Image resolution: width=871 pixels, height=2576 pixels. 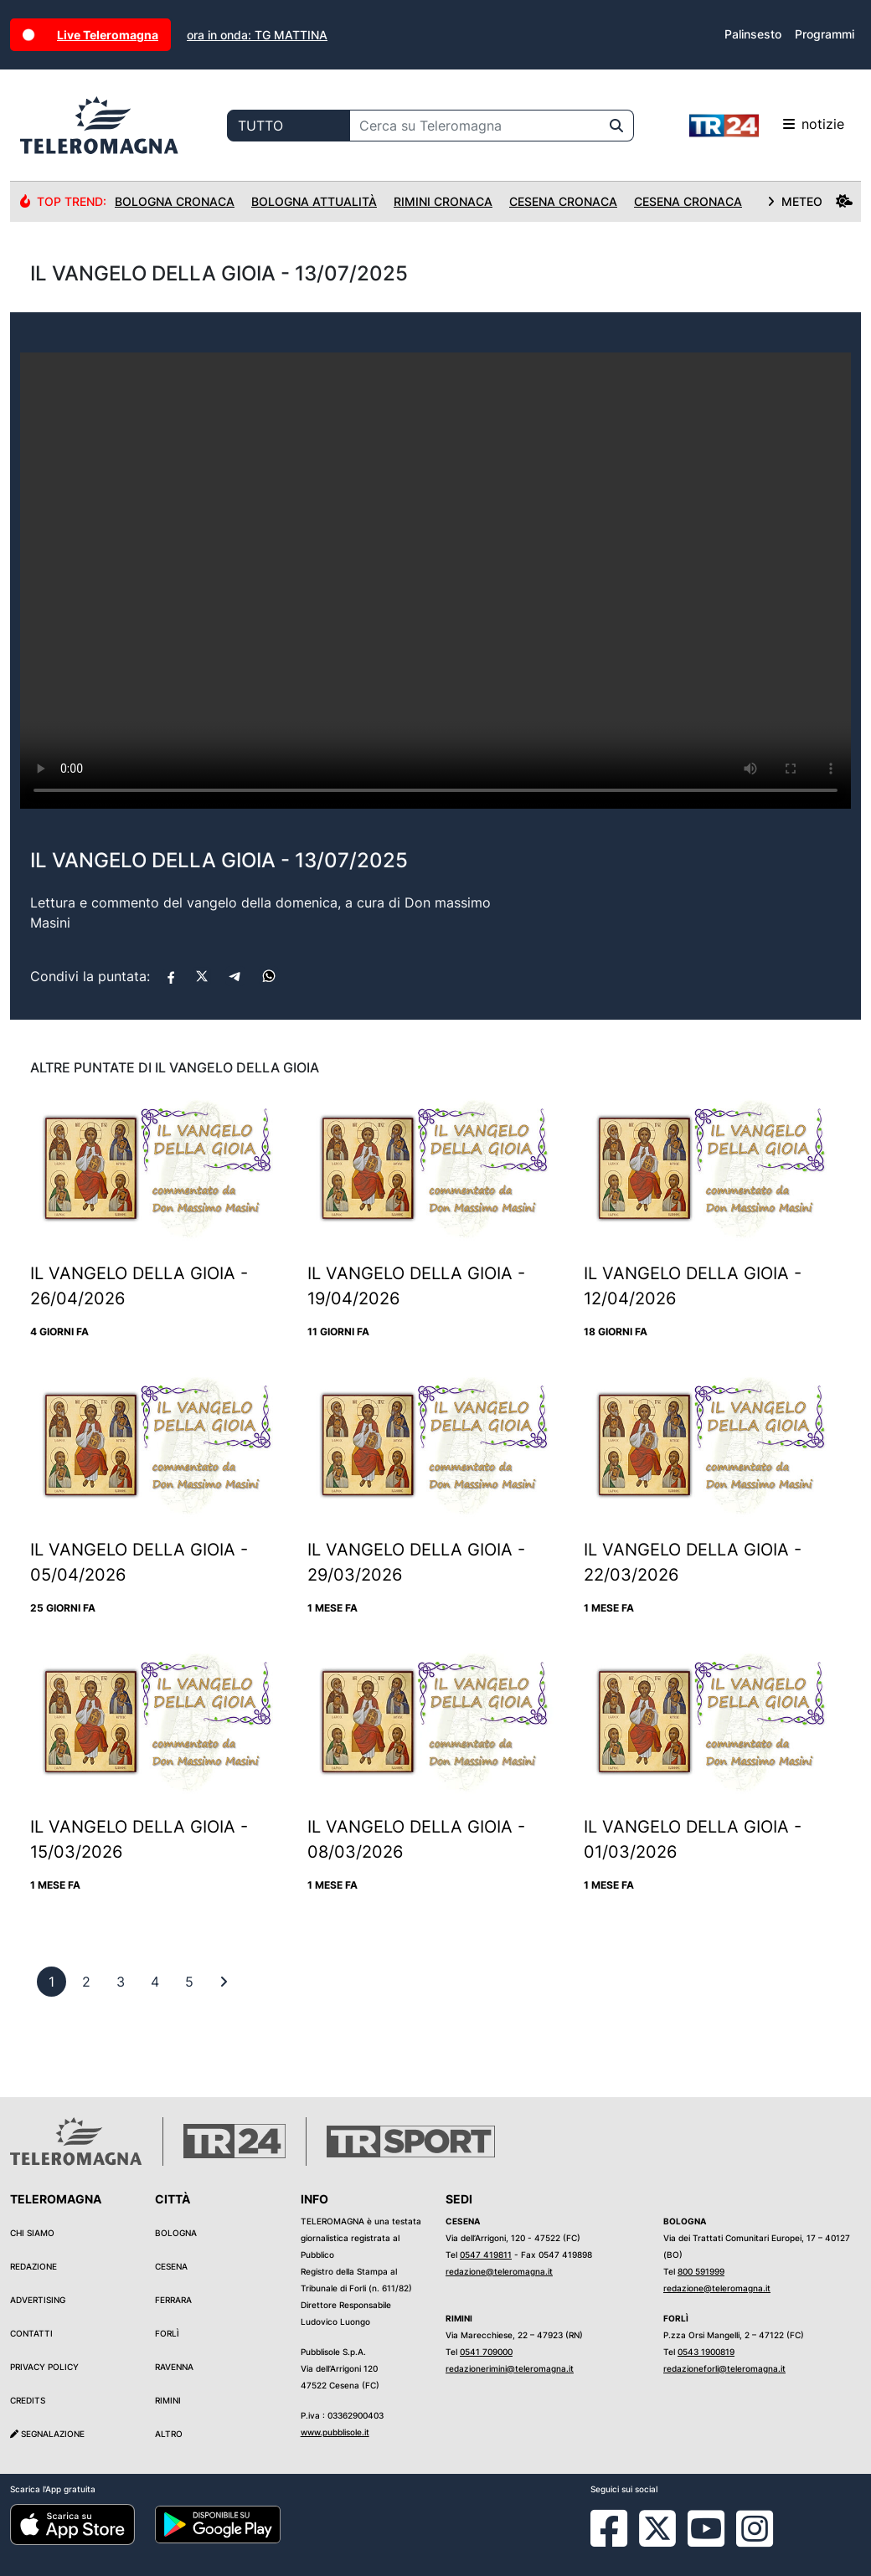 I want to click on redazioneforli@teleromagna.it, so click(x=724, y=2368).